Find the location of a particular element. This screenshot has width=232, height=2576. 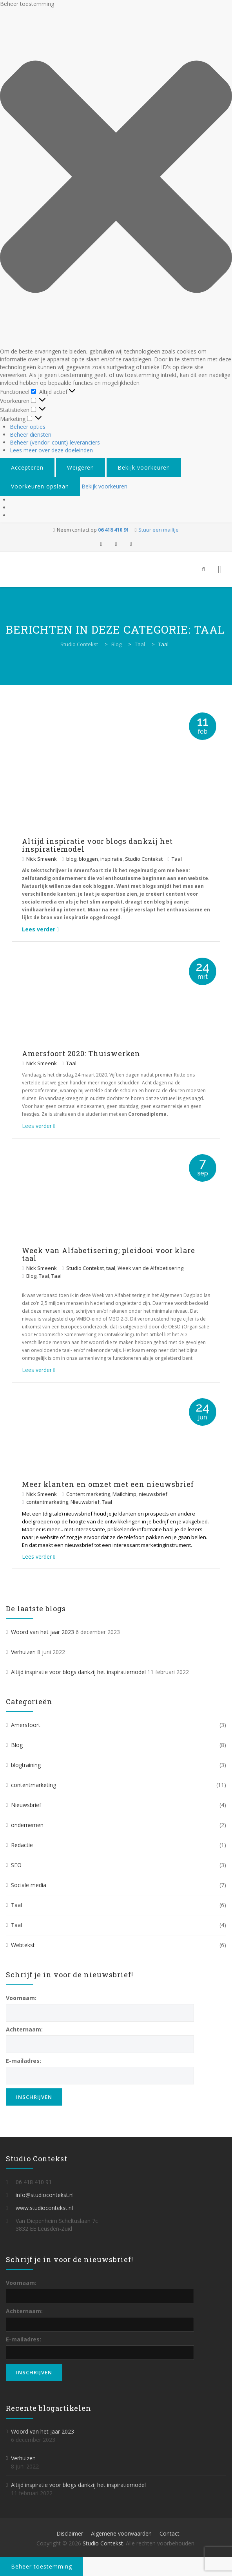

Meer klanten en omzet met een nieuwsbrief is located at coordinates (108, 1484).